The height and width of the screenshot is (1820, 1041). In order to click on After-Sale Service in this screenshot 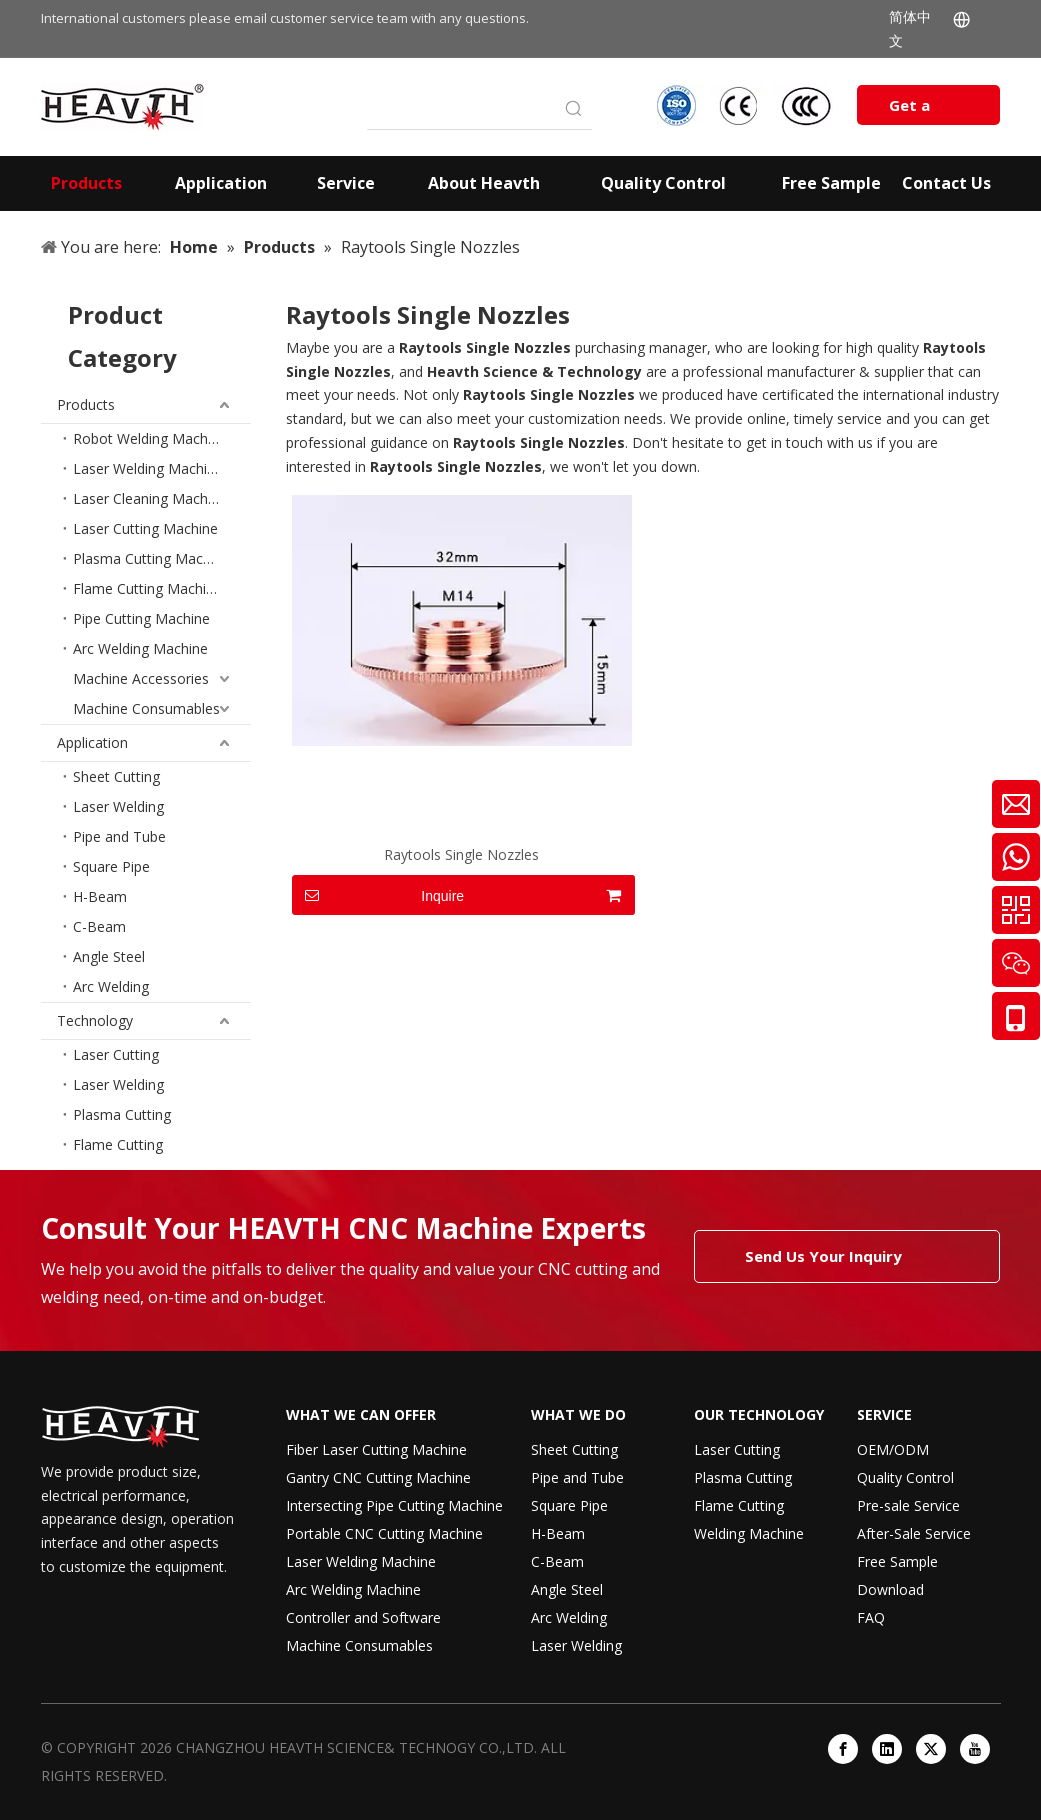, I will do `click(914, 1533)`.